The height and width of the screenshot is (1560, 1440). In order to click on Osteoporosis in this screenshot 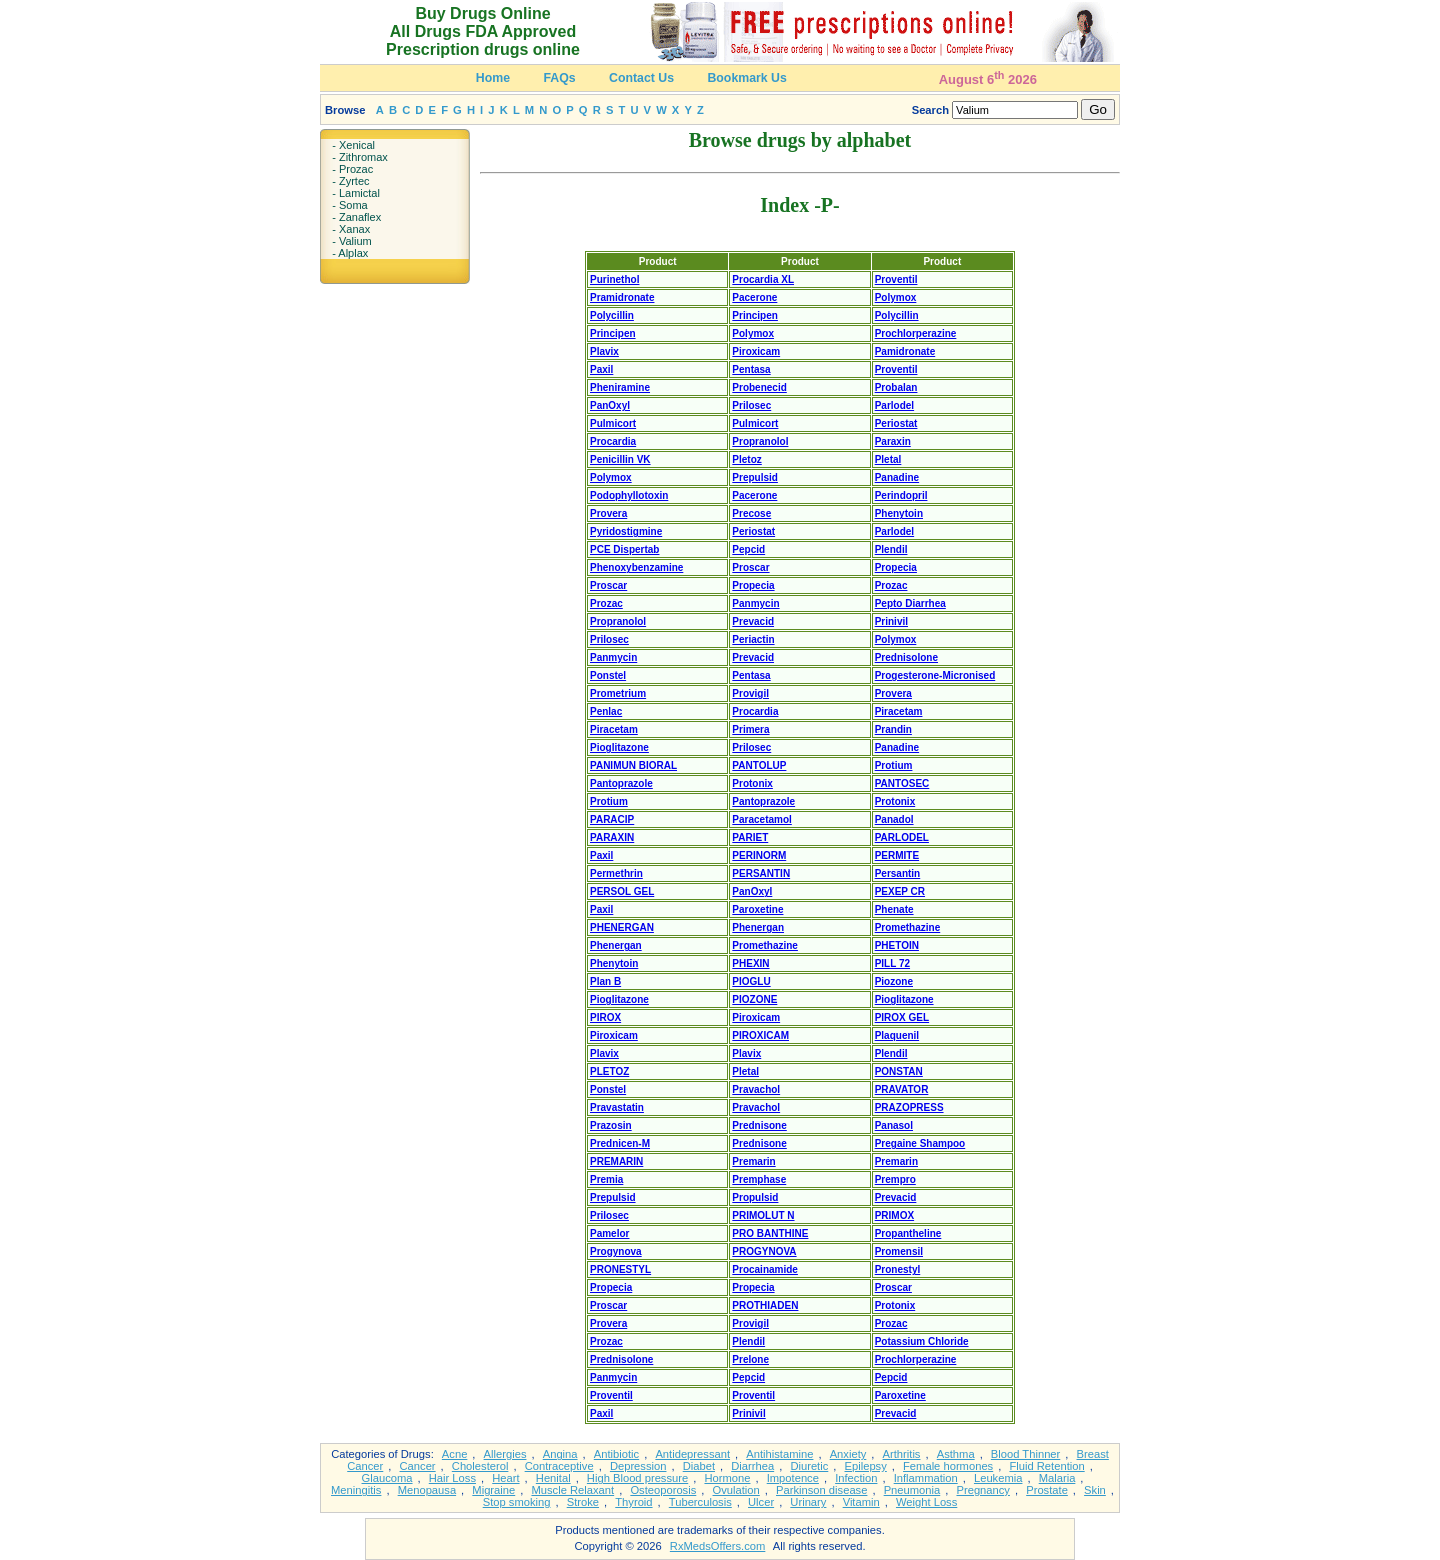, I will do `click(663, 1490)`.